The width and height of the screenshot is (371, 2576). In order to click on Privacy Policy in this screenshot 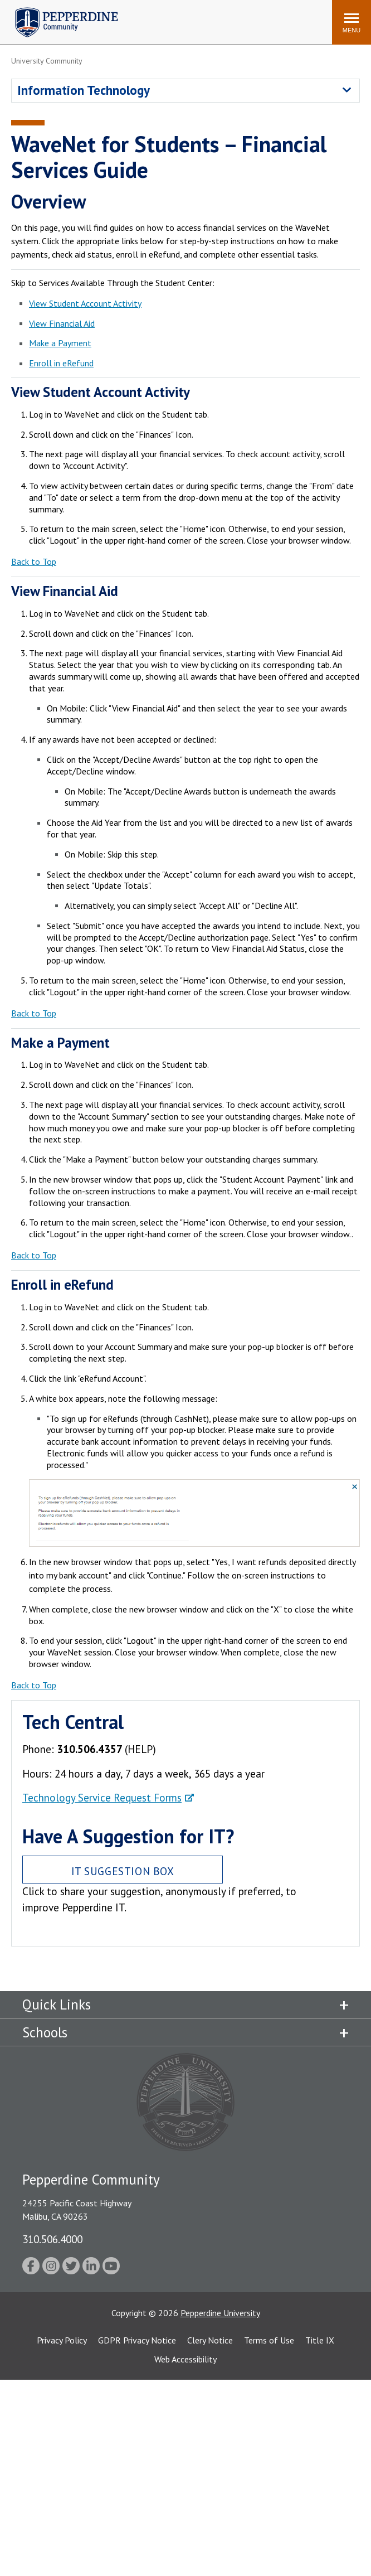, I will do `click(62, 2340)`.